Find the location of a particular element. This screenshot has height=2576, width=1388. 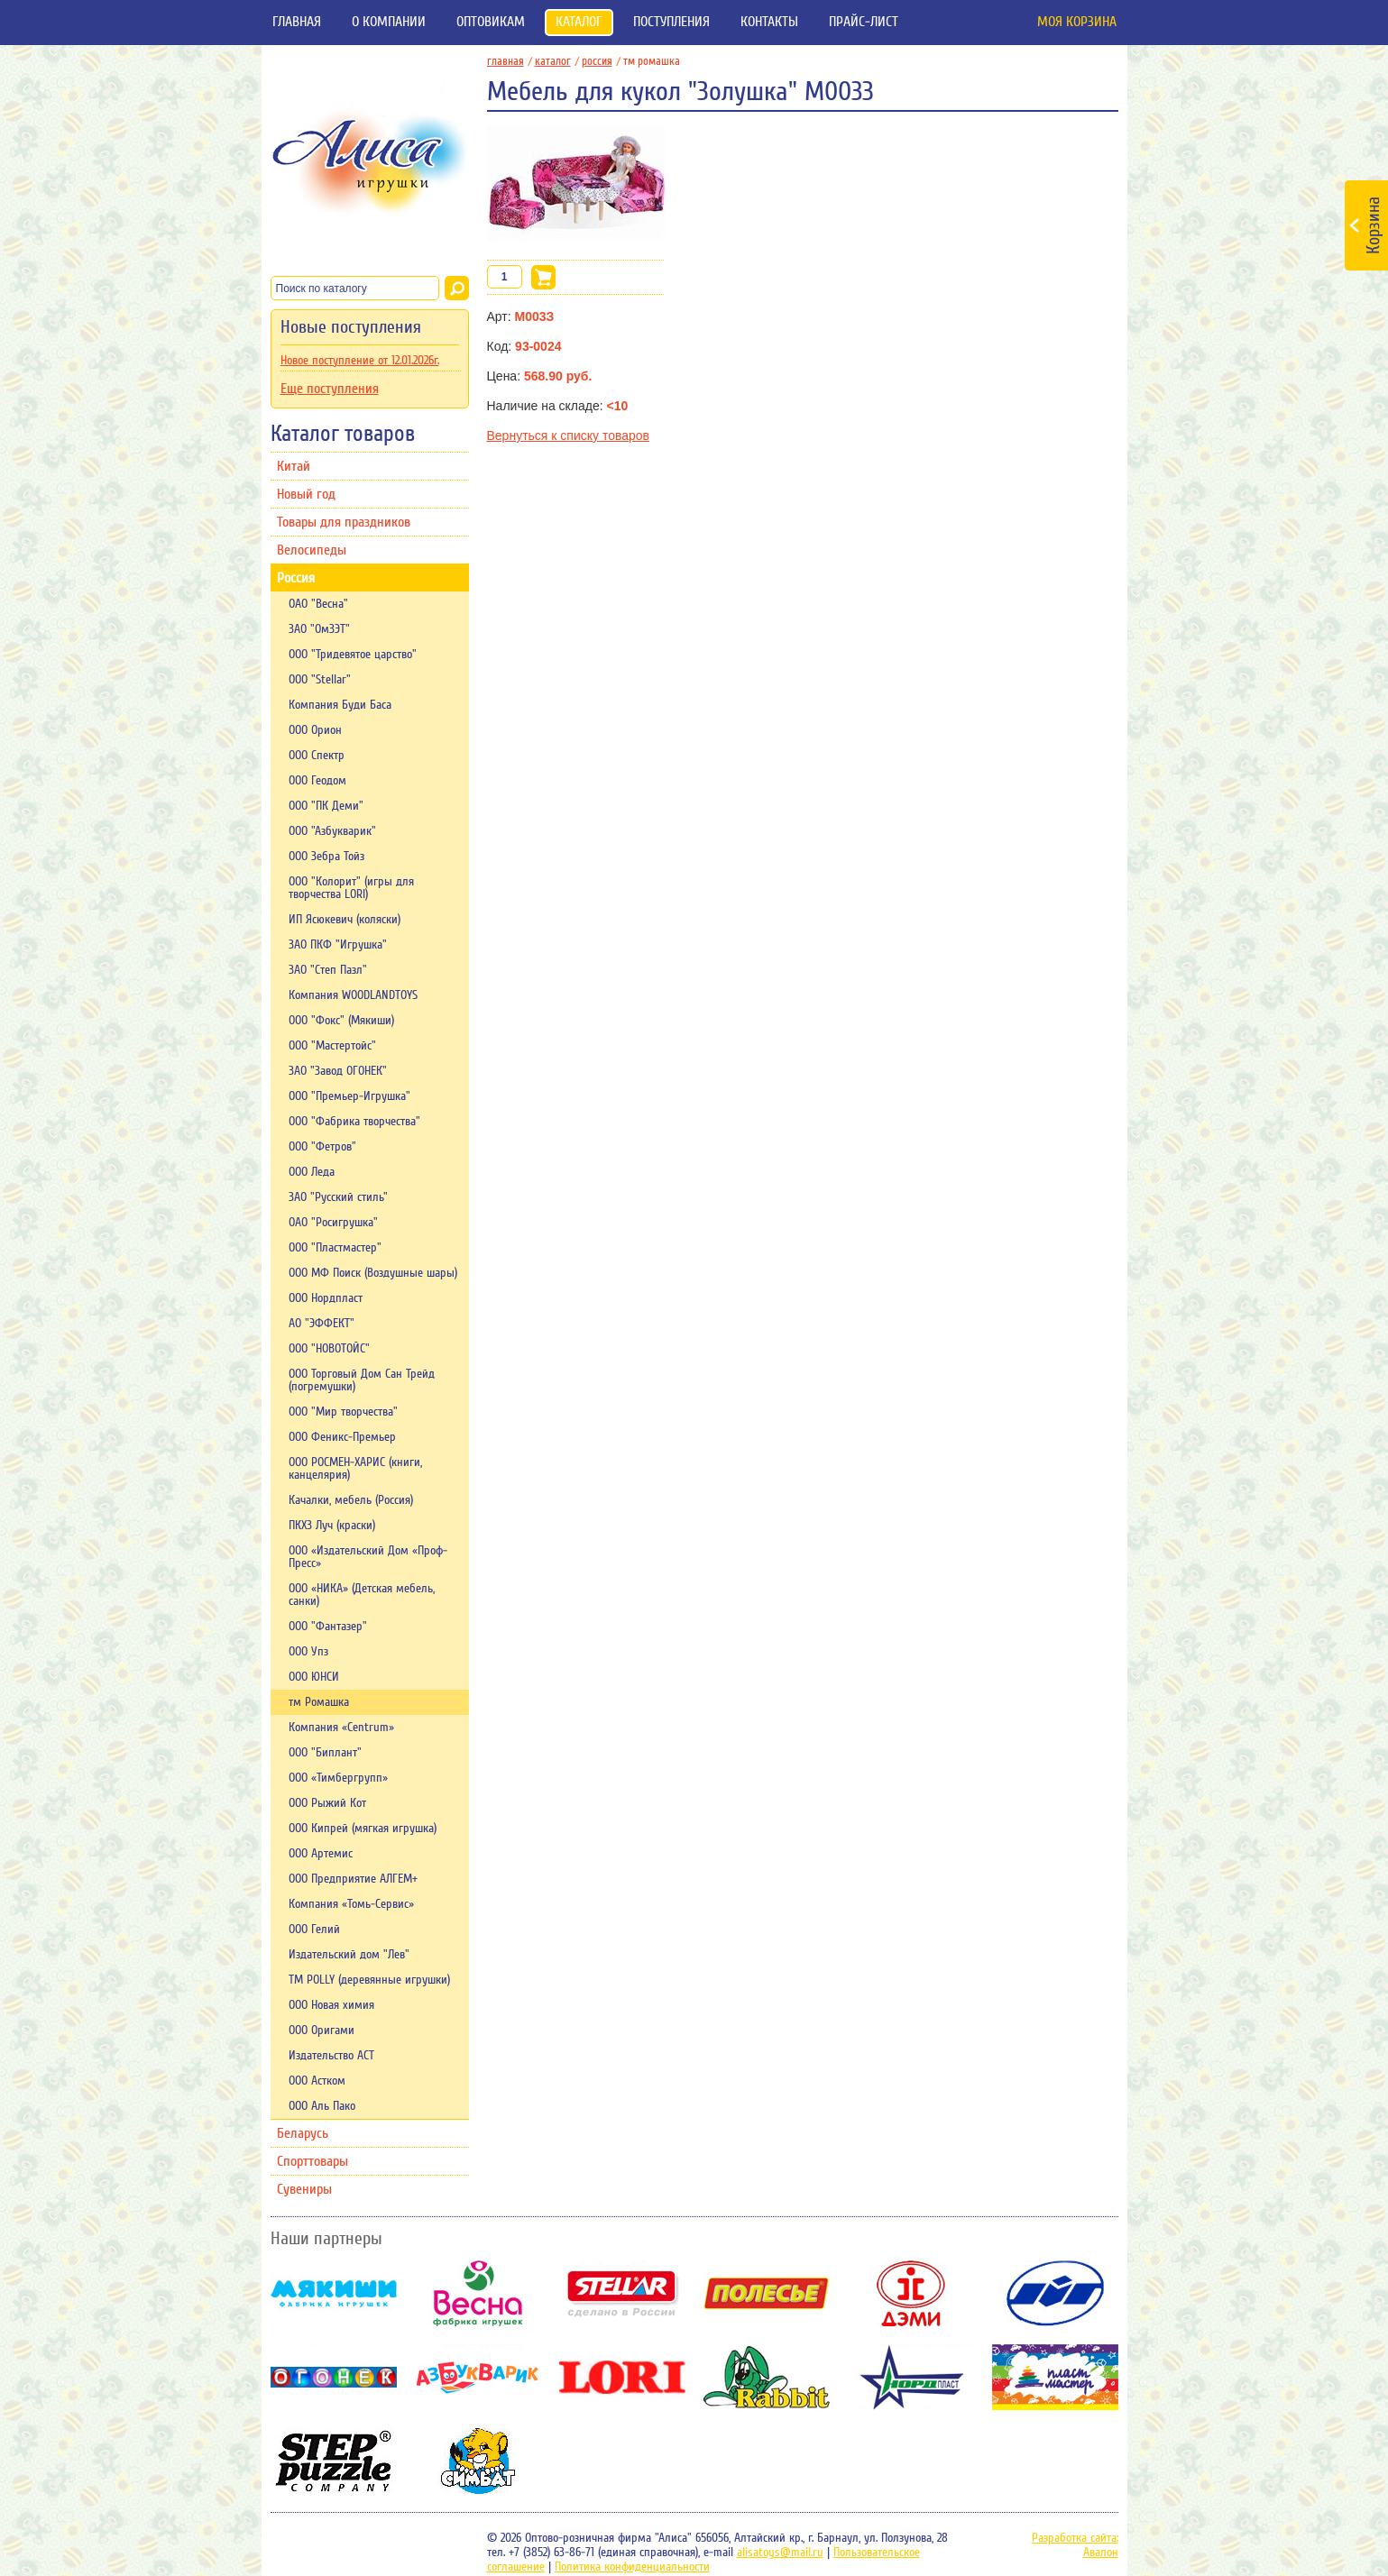

ЗАО "Русский стиль" is located at coordinates (338, 1197).